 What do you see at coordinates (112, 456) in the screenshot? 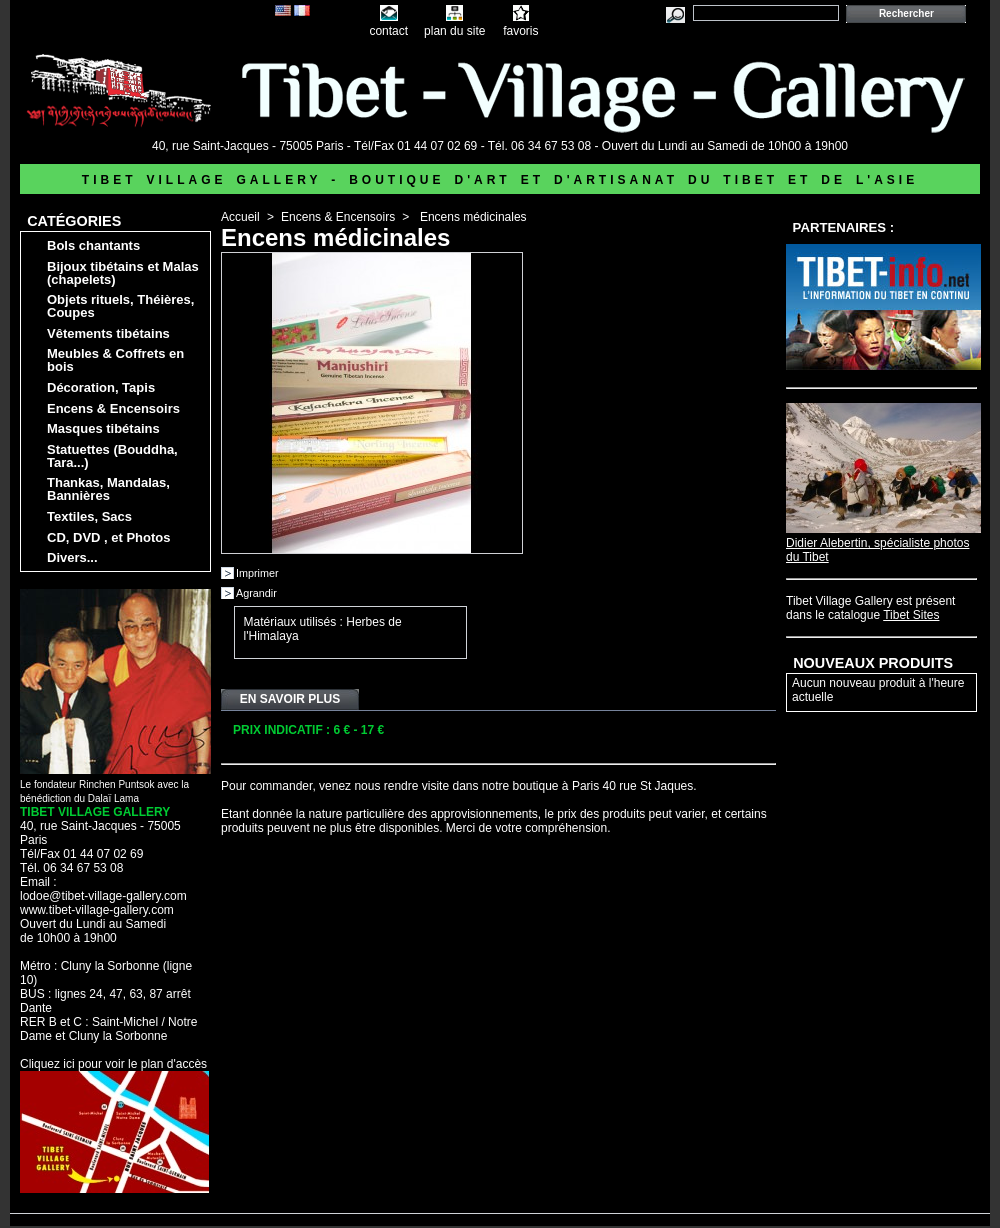
I see `Statuettes (Bouddha, Tara...)` at bounding box center [112, 456].